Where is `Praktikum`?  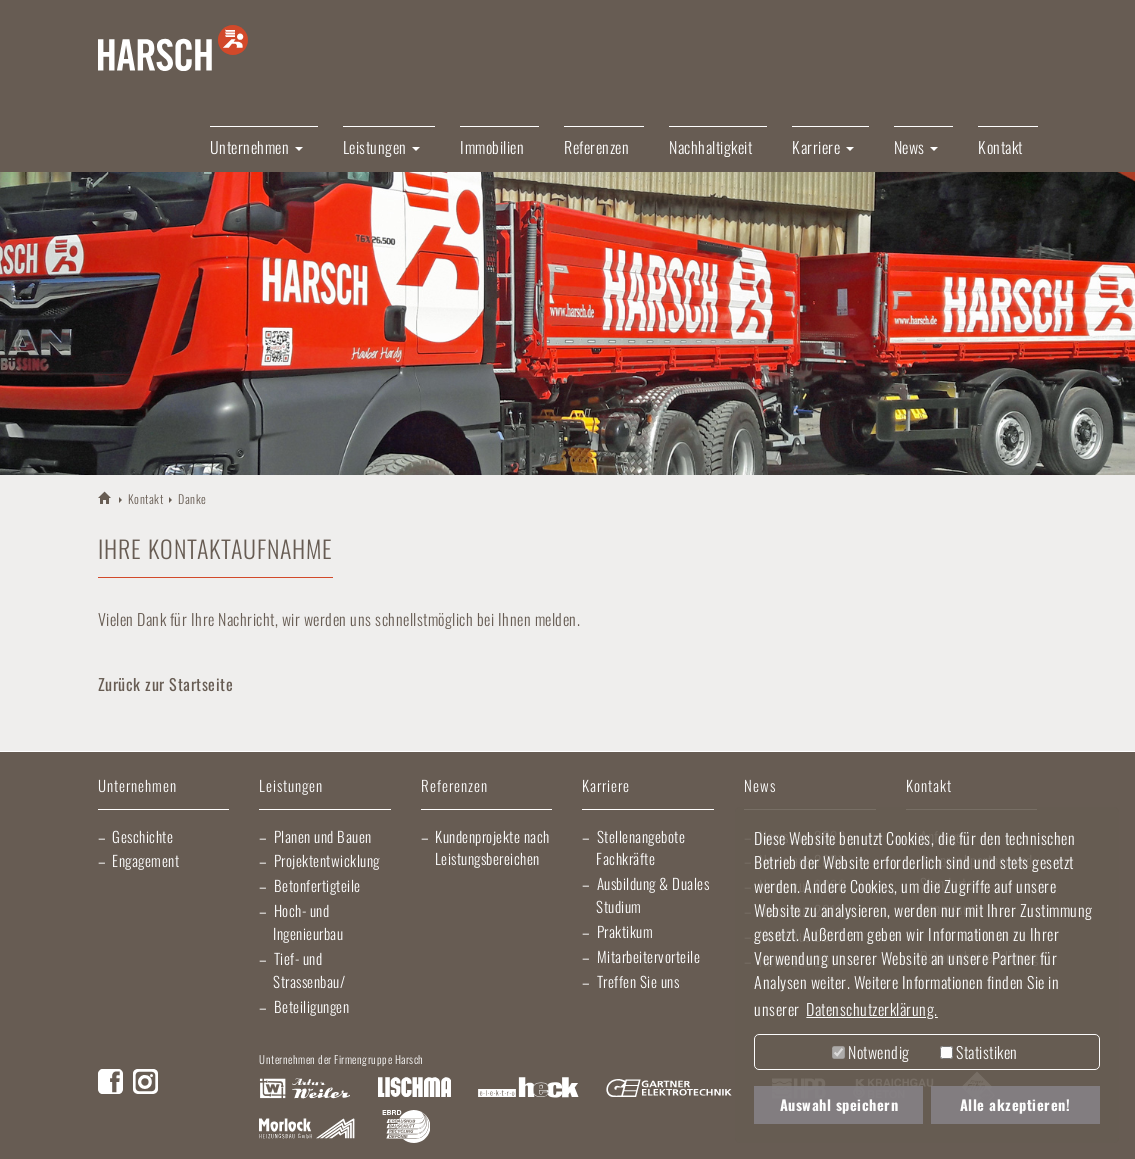
Praktikum is located at coordinates (625, 931).